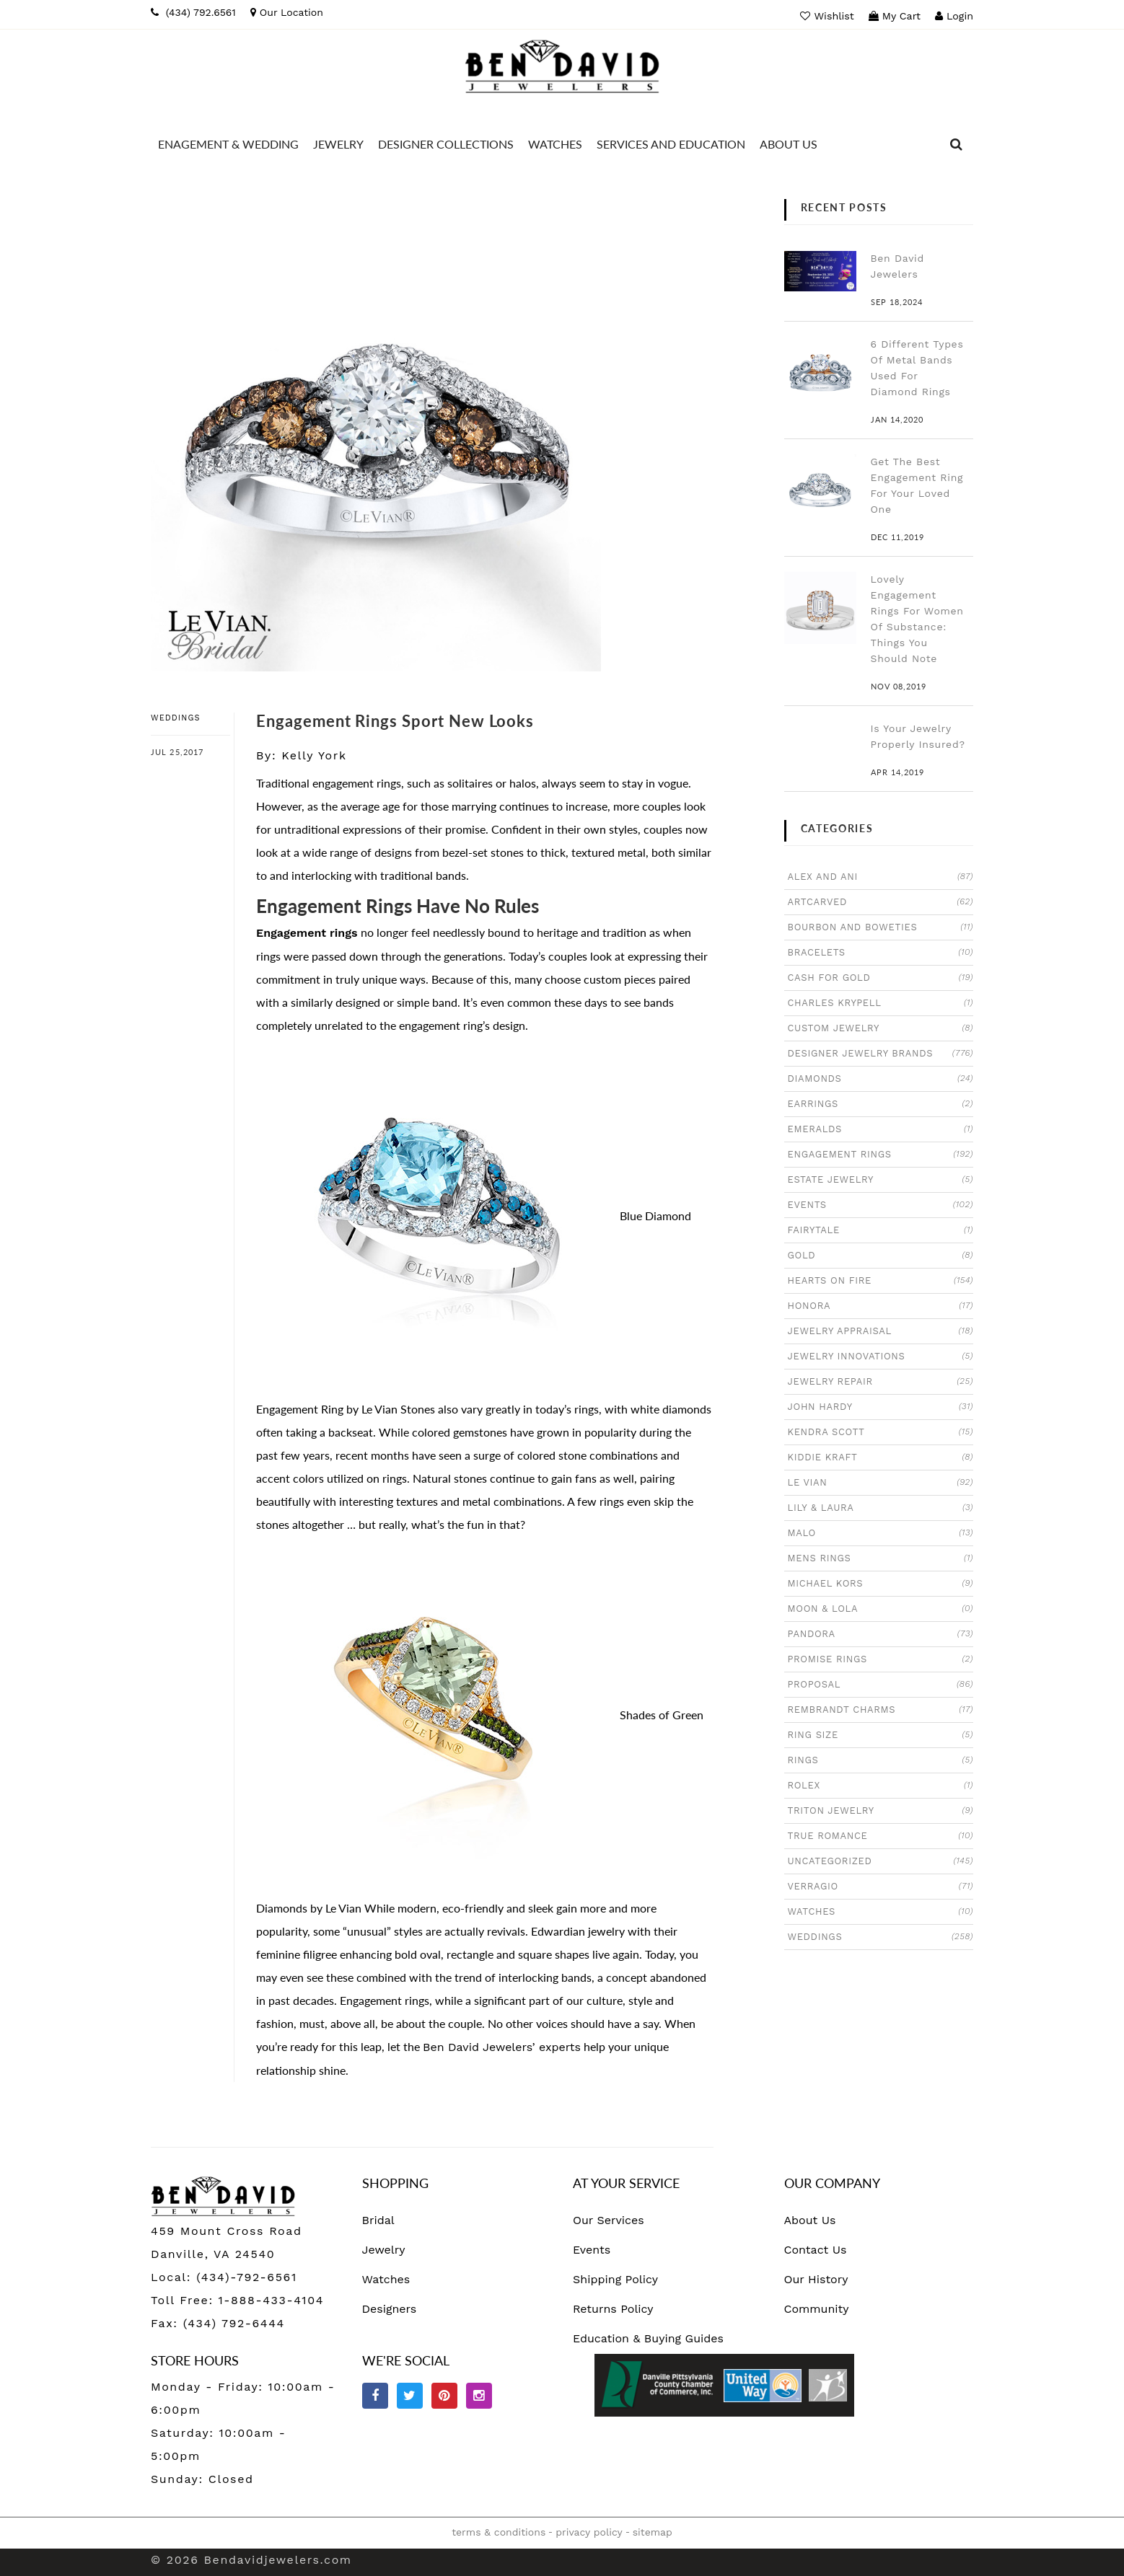  Describe the element at coordinates (648, 2338) in the screenshot. I see `Education & Buying Guides` at that location.